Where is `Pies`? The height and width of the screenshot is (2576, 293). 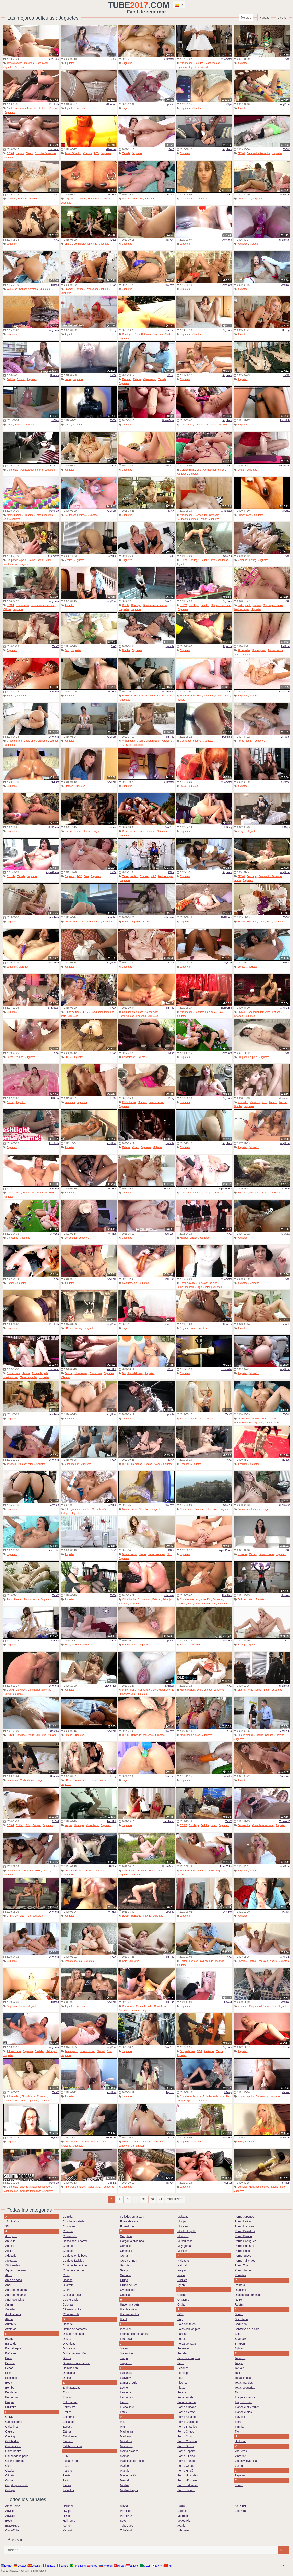
Pies is located at coordinates (28, 1915).